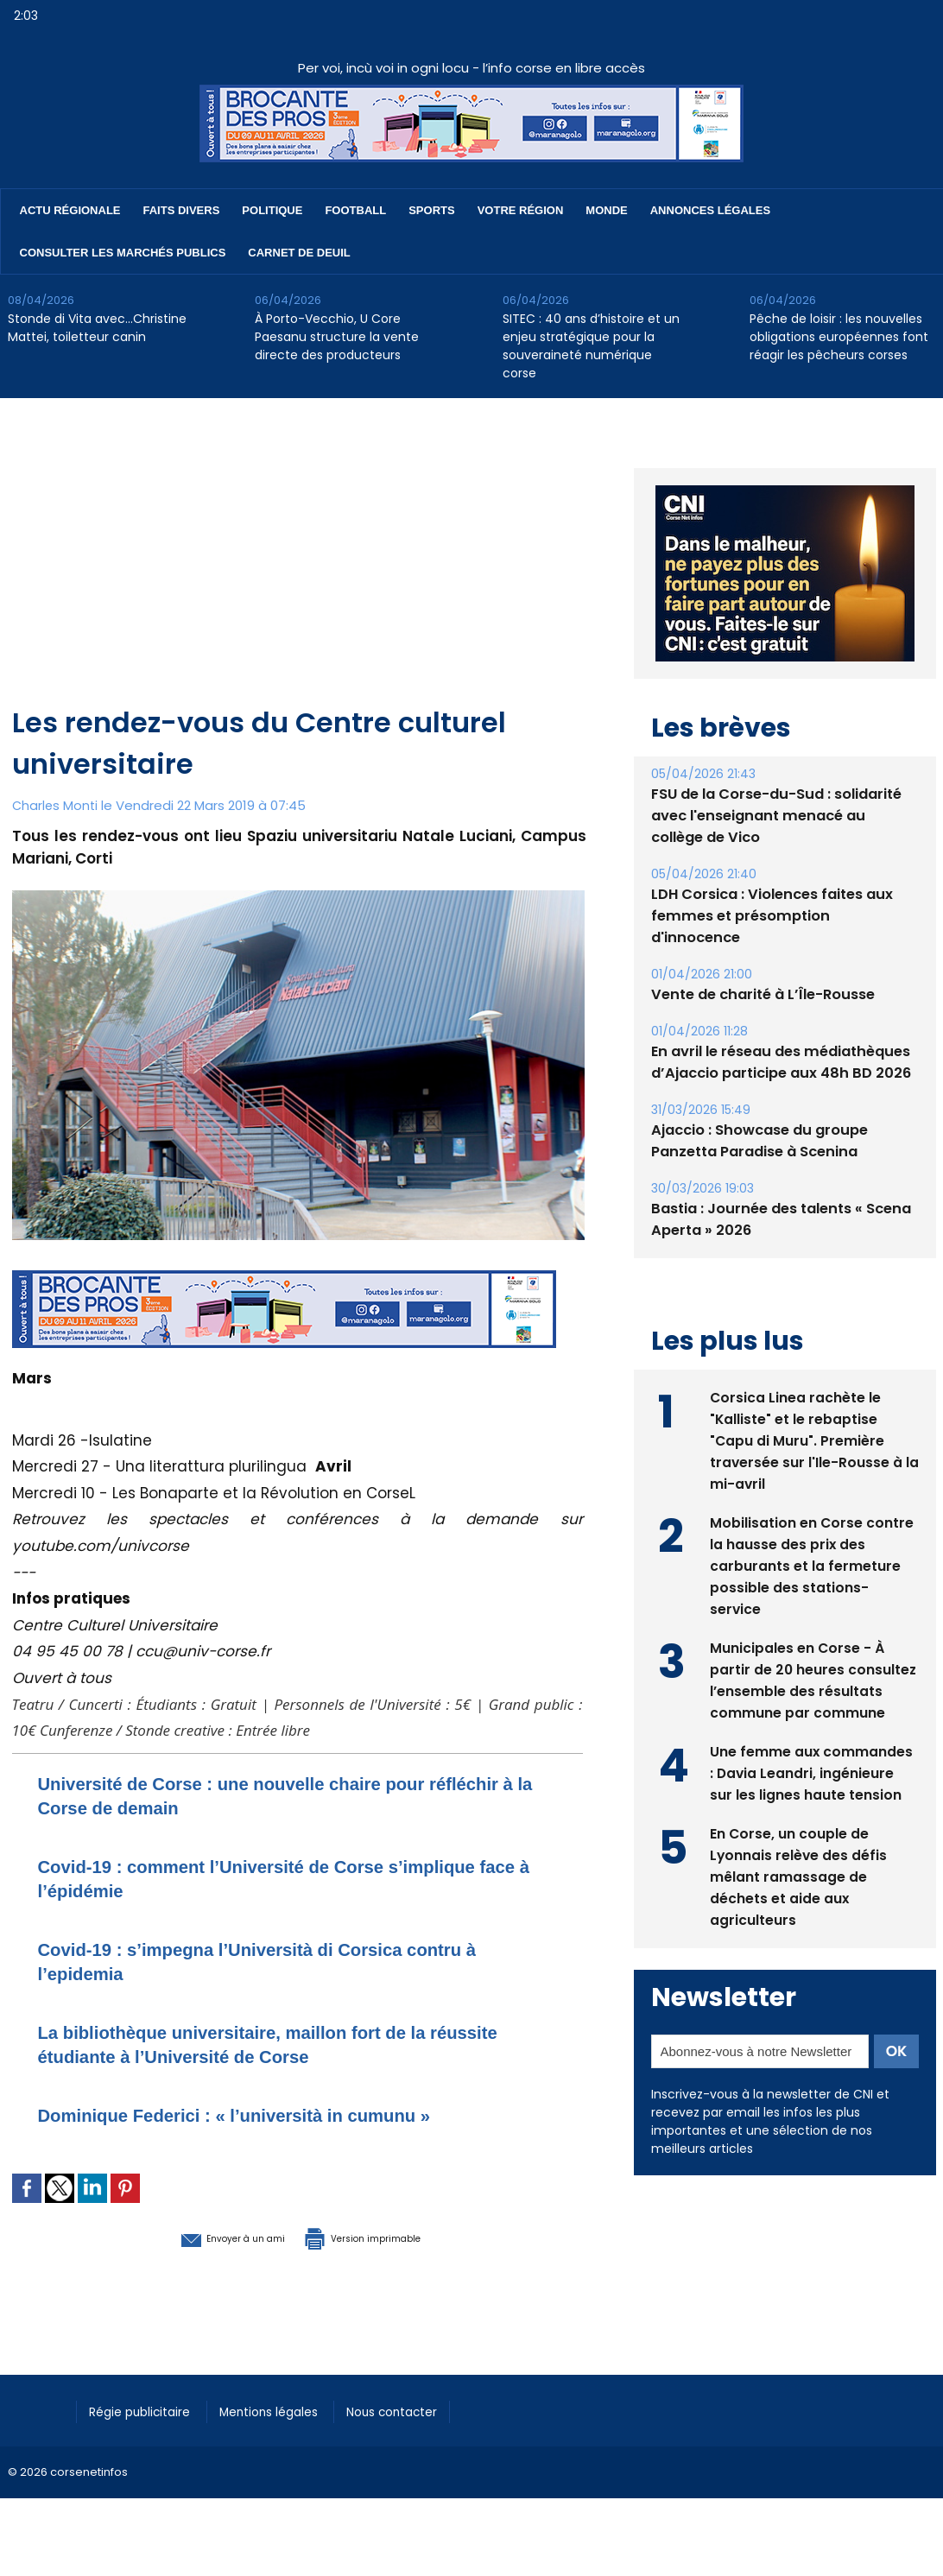  What do you see at coordinates (355, 210) in the screenshot?
I see `Football` at bounding box center [355, 210].